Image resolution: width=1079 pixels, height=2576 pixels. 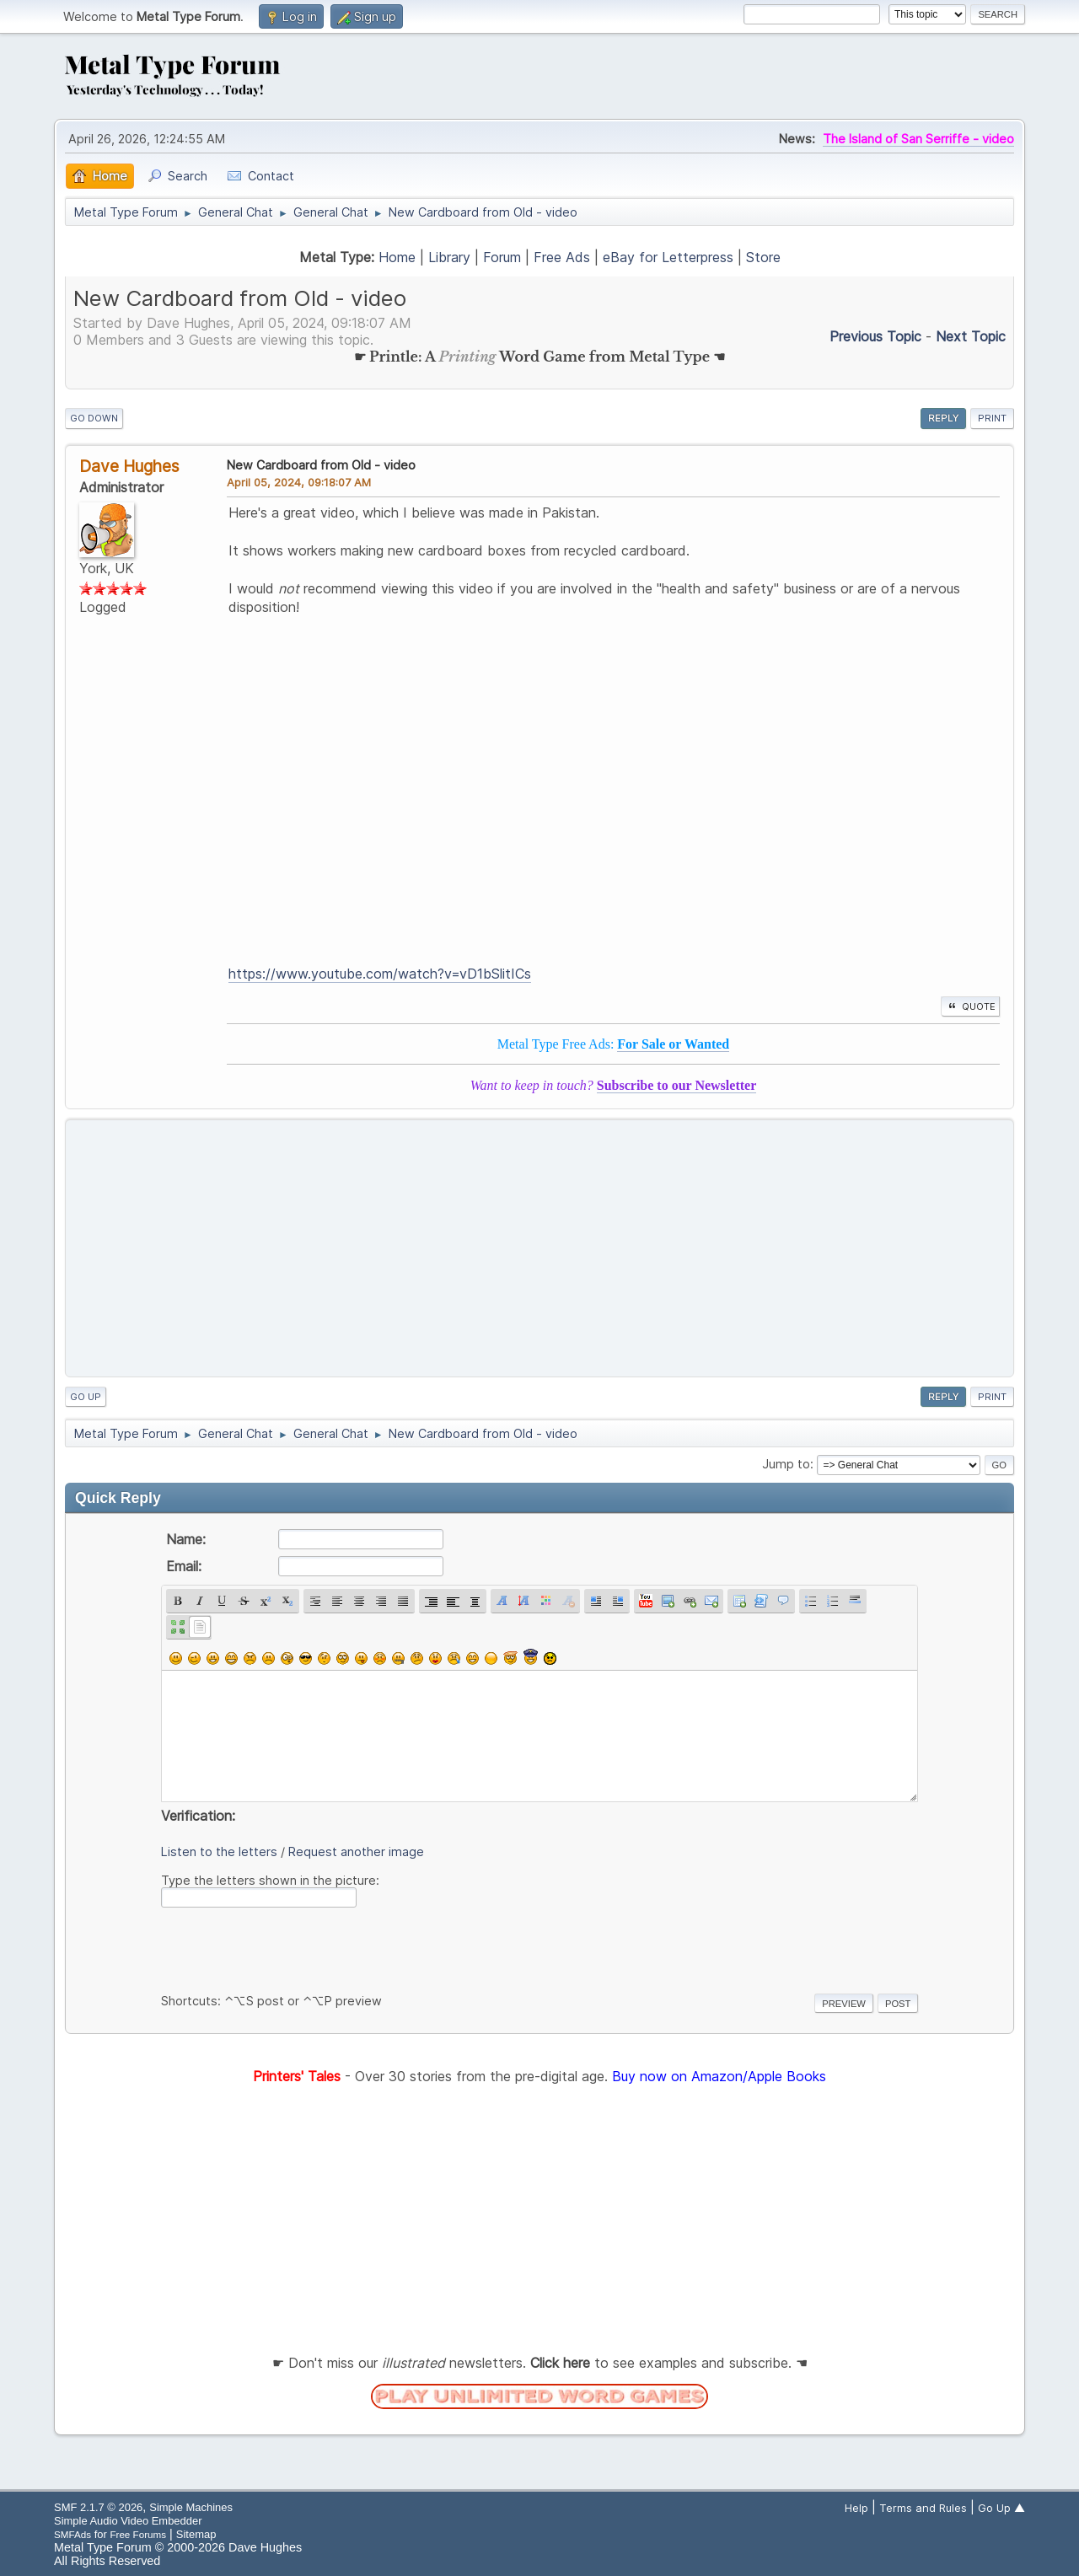 What do you see at coordinates (379, 973) in the screenshot?
I see `https://www.youtube.com/watch?v=vD1bSlitICs` at bounding box center [379, 973].